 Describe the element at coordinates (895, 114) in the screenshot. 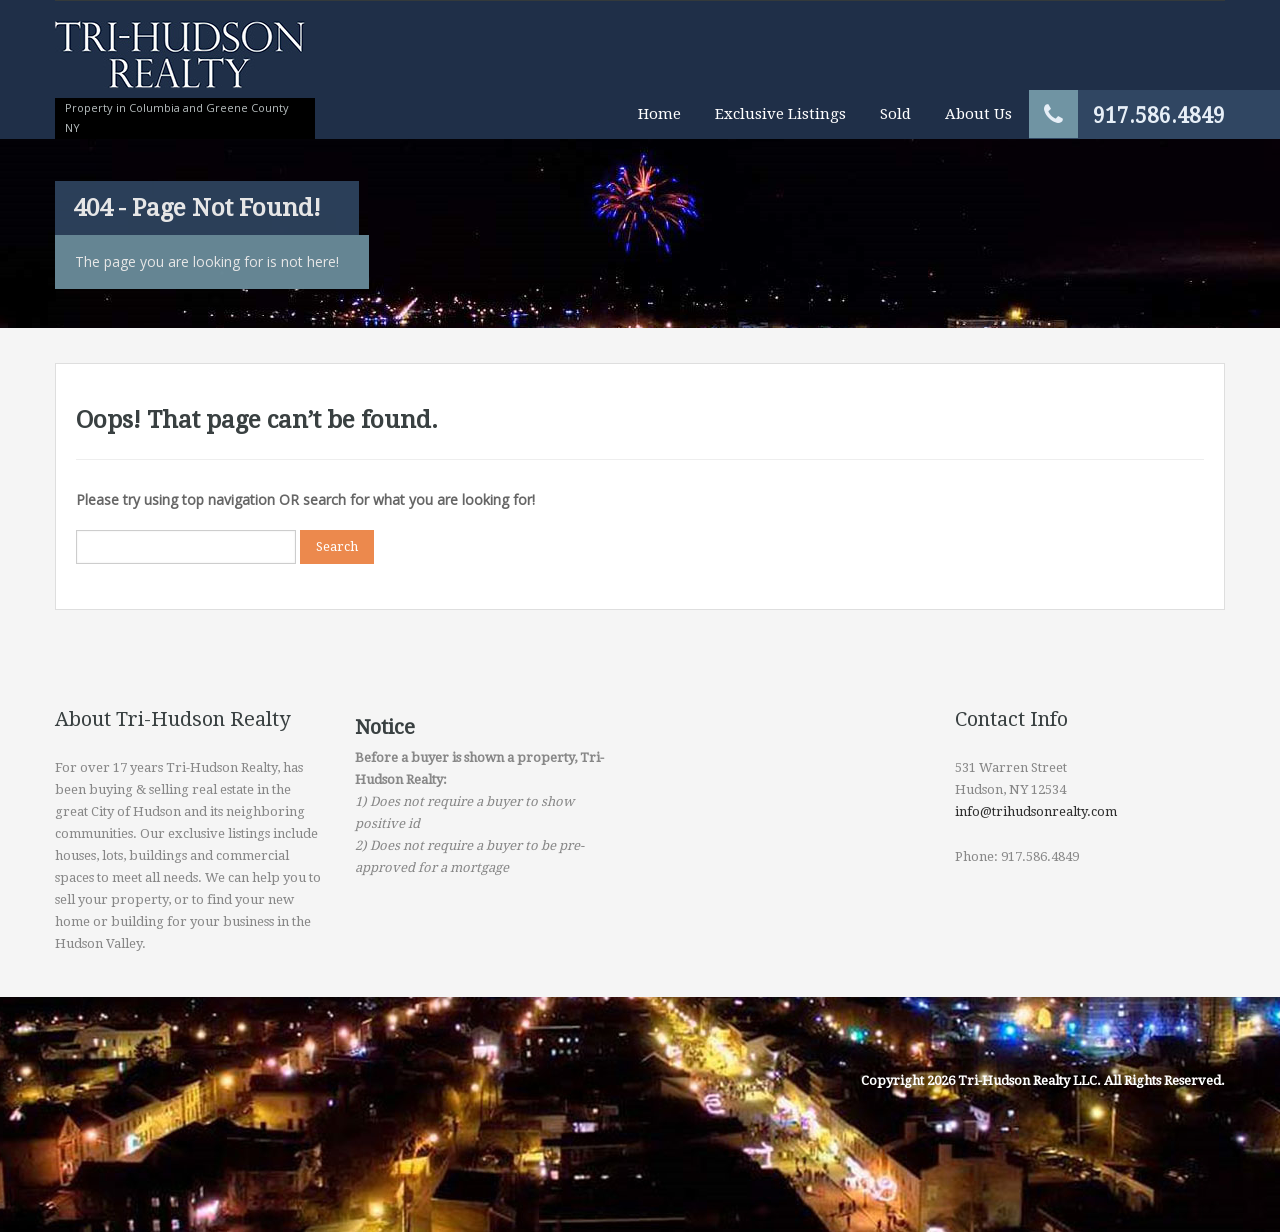

I see `Sold` at that location.